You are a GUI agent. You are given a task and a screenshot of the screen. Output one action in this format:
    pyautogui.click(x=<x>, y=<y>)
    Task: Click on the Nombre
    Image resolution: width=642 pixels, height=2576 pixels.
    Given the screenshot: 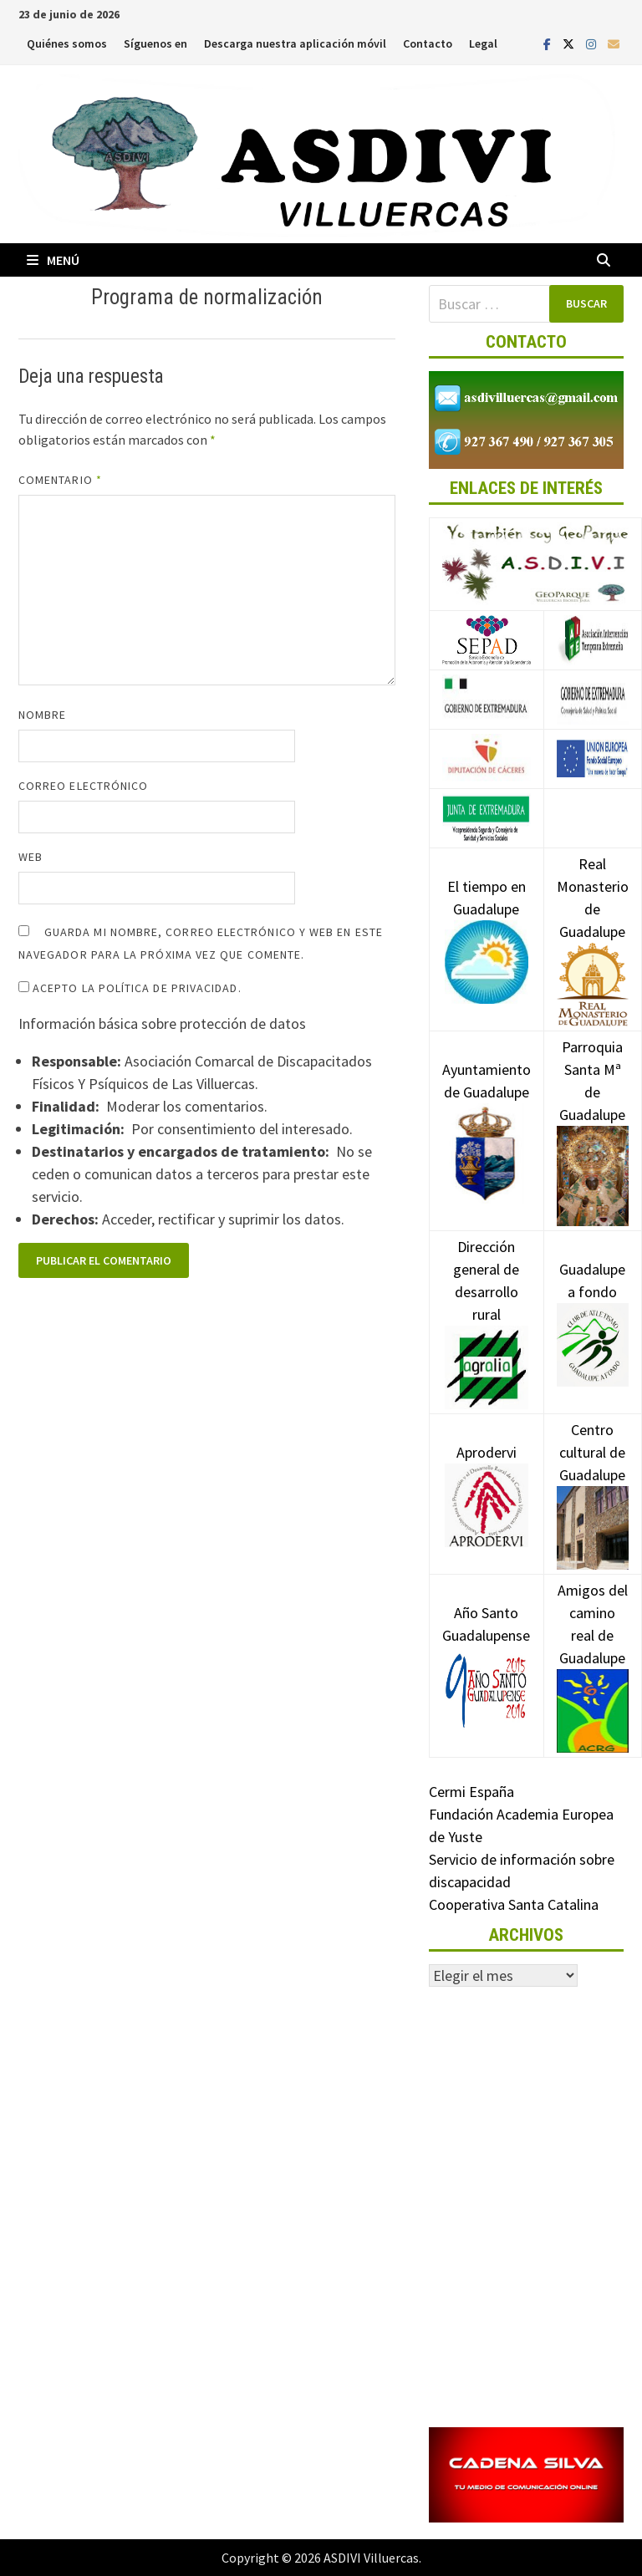 What is the action you would take?
    pyautogui.click(x=42, y=714)
    